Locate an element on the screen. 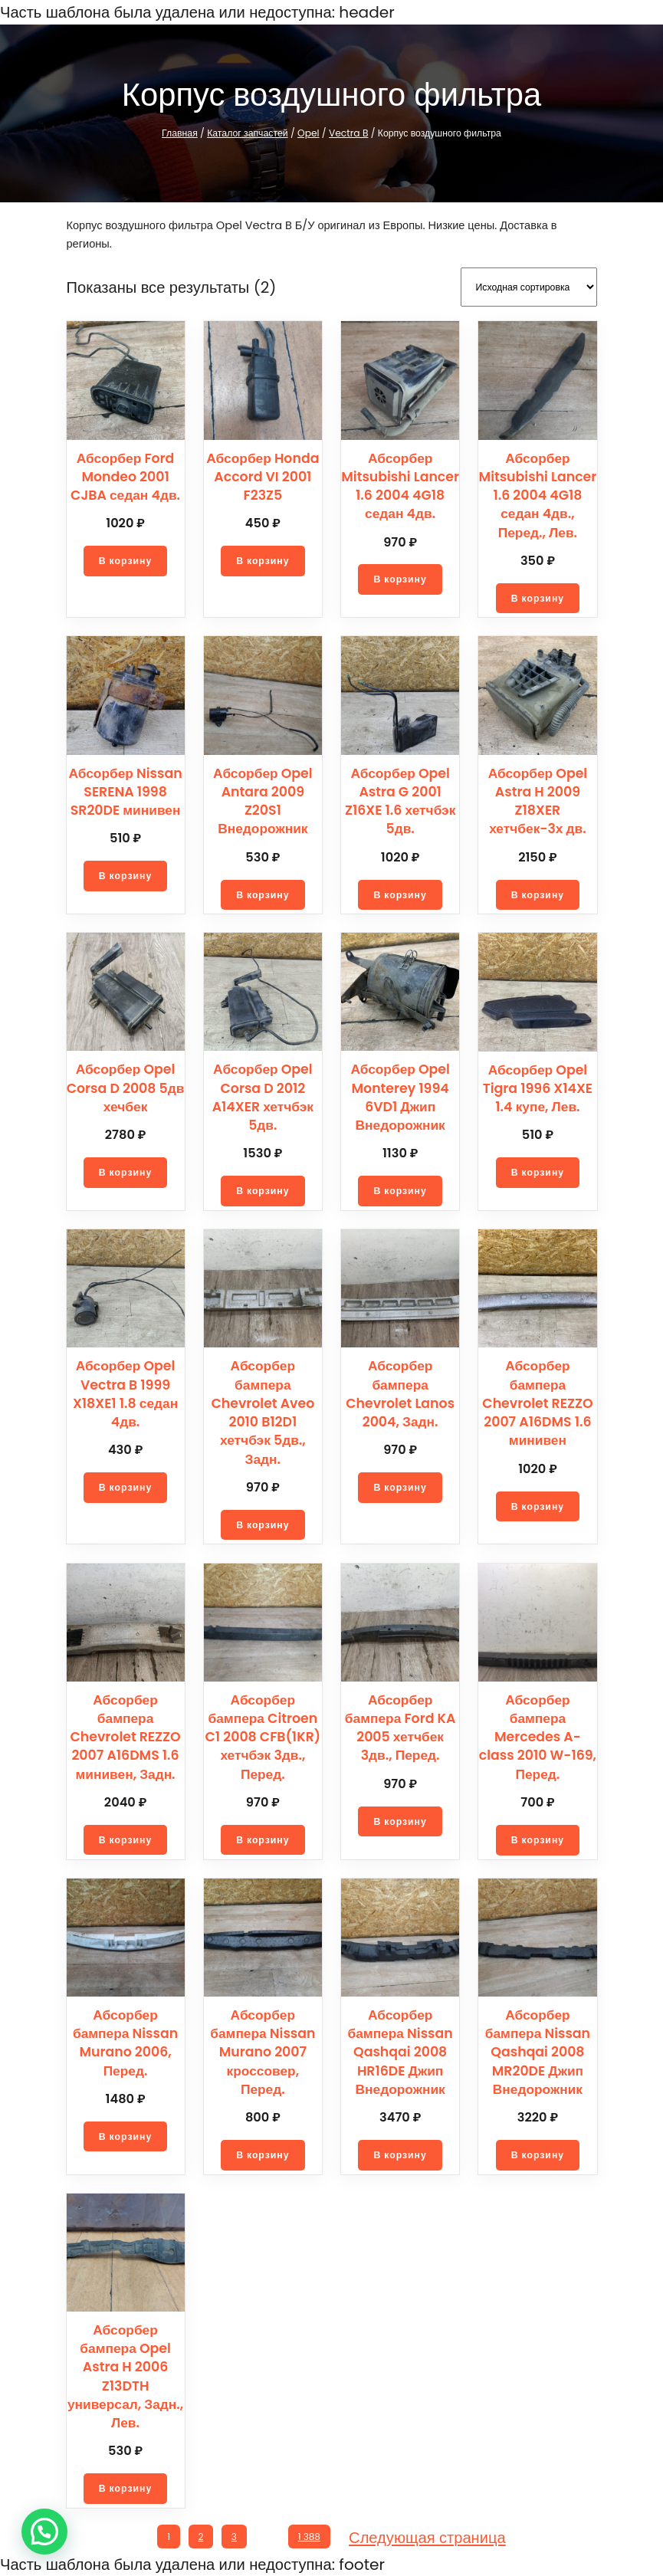 The image size is (663, 2576). [Добавить в корзину “Абсорбер Opel Astra G 2001 Z16XE 1.6 хетчбэк 5дв.”] is located at coordinates (400, 893).